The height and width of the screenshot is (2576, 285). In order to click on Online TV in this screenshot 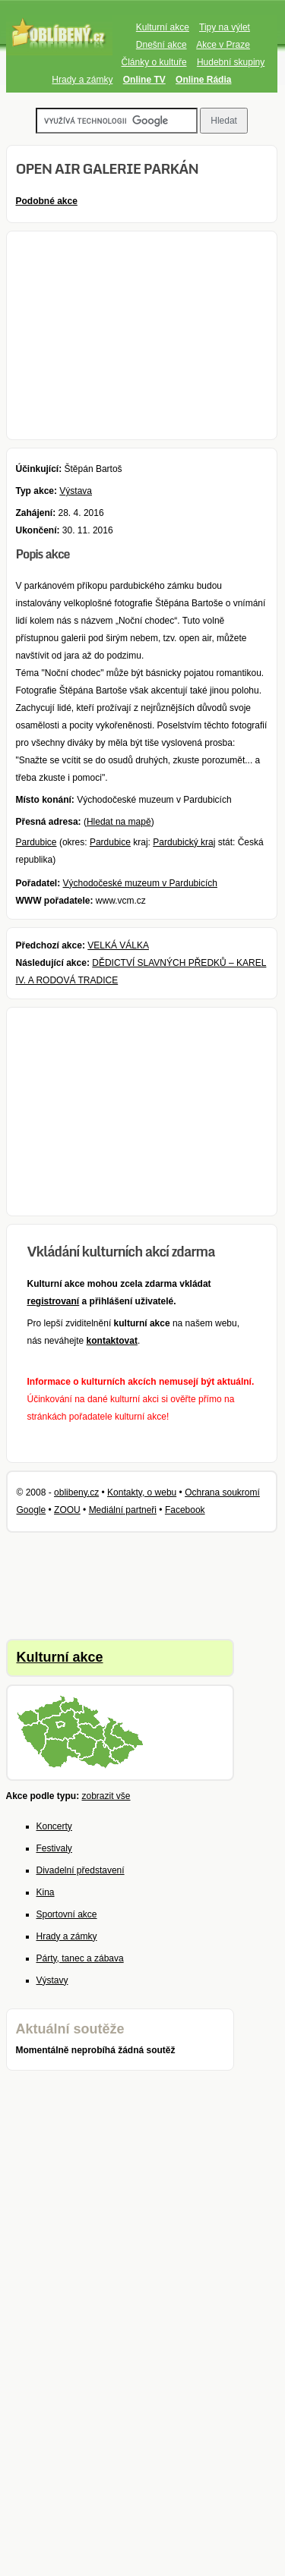, I will do `click(144, 79)`.